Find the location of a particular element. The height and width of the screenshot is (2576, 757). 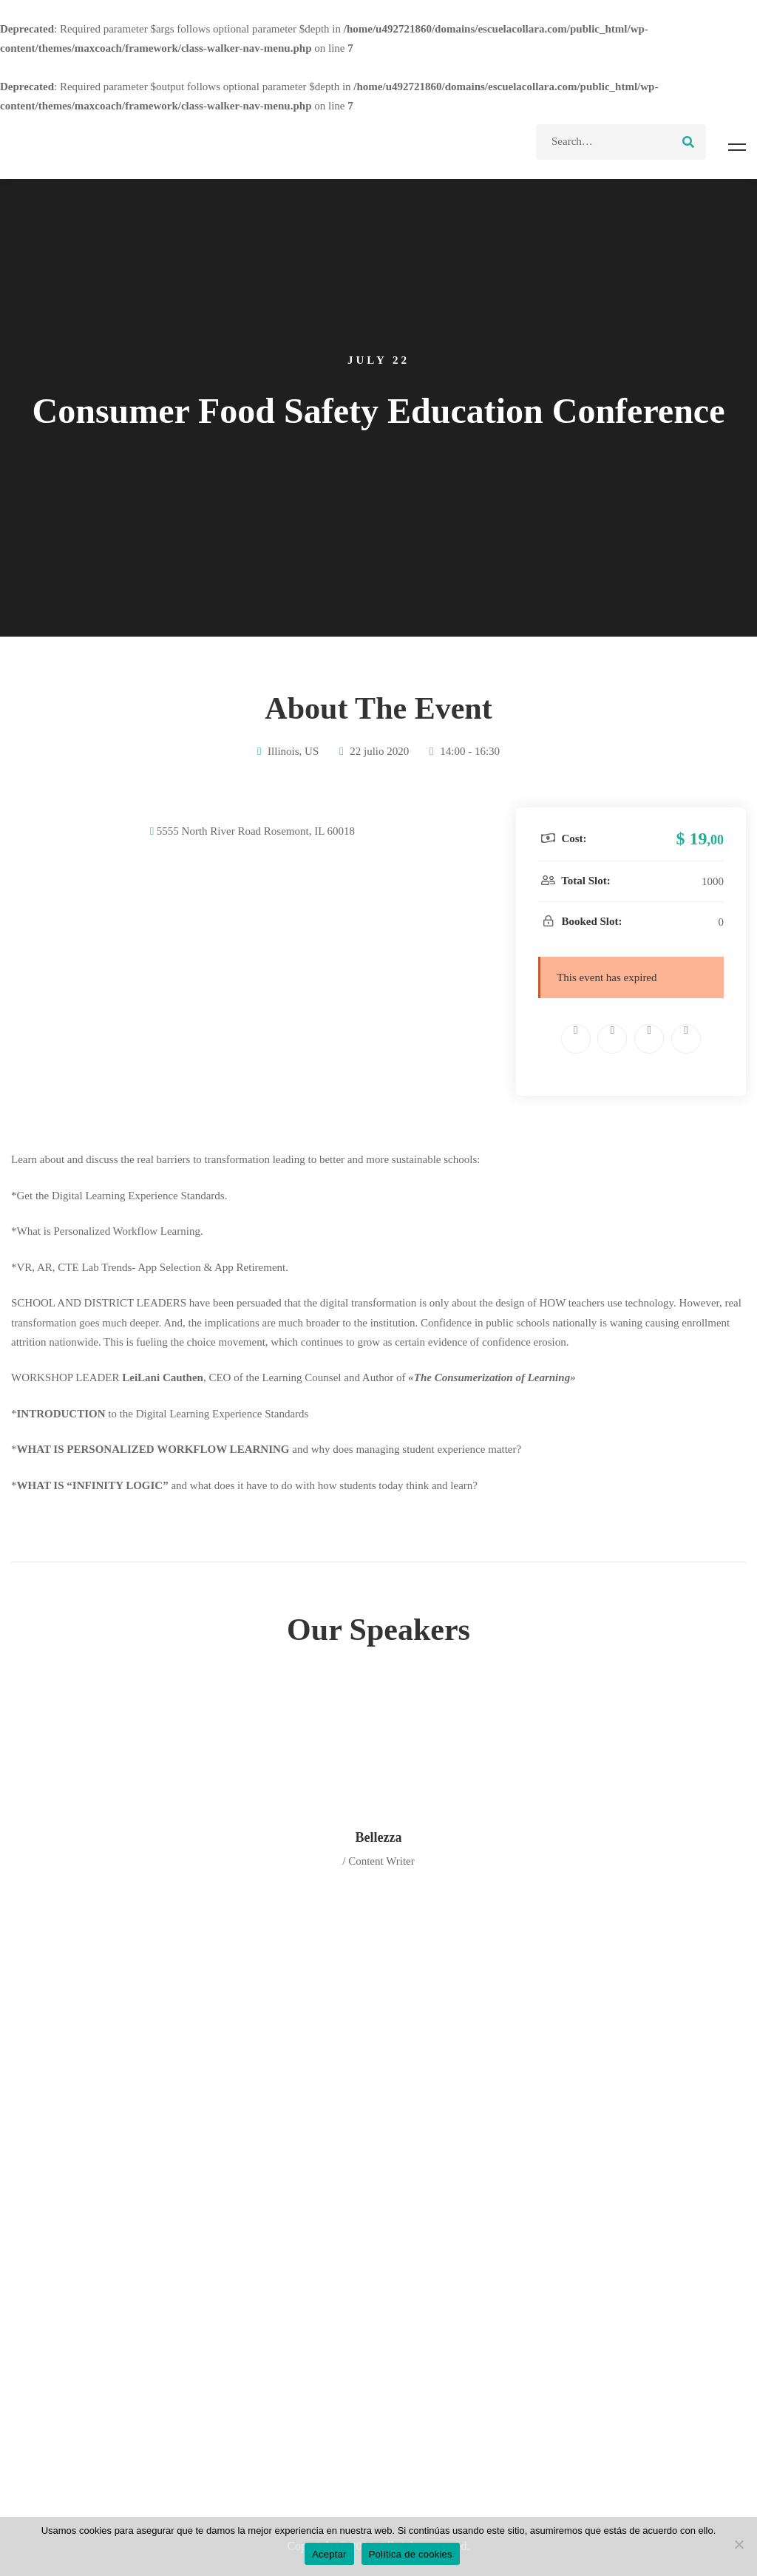

Aceptar is located at coordinates (329, 2554).